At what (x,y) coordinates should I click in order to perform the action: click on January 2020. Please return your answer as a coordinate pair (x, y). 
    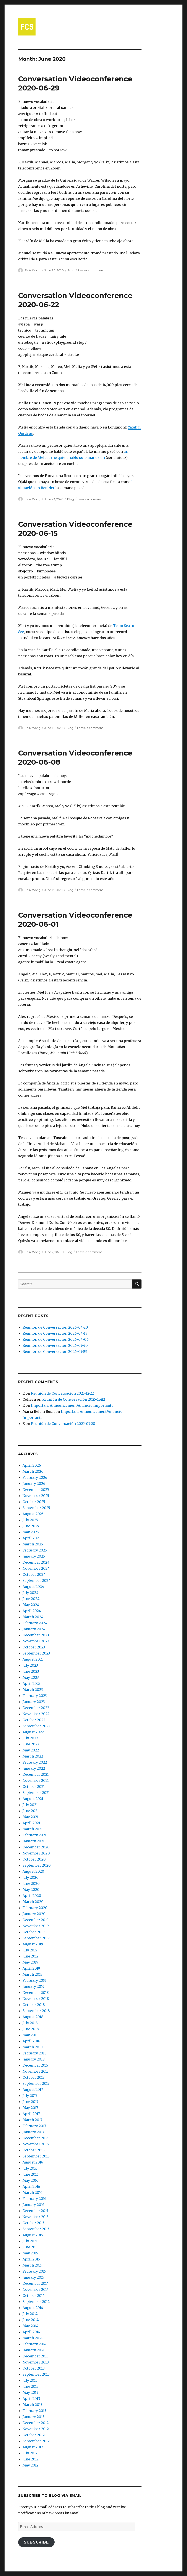
    Looking at the image, I should click on (34, 1914).